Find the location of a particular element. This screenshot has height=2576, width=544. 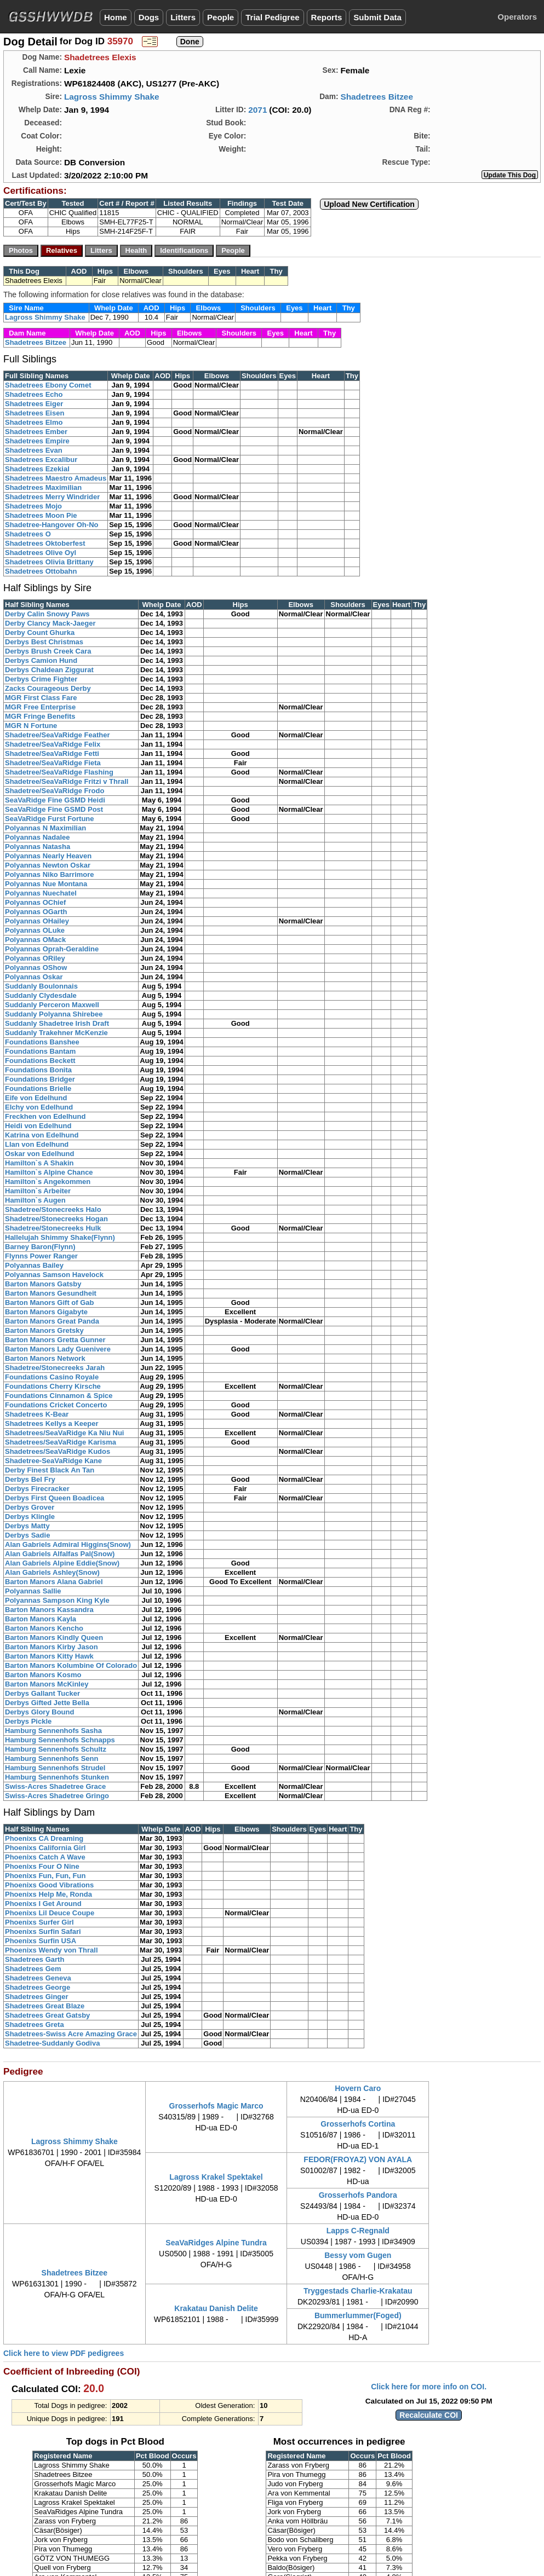

SeaVaRidge Fine GSMD Heidi is located at coordinates (55, 800).